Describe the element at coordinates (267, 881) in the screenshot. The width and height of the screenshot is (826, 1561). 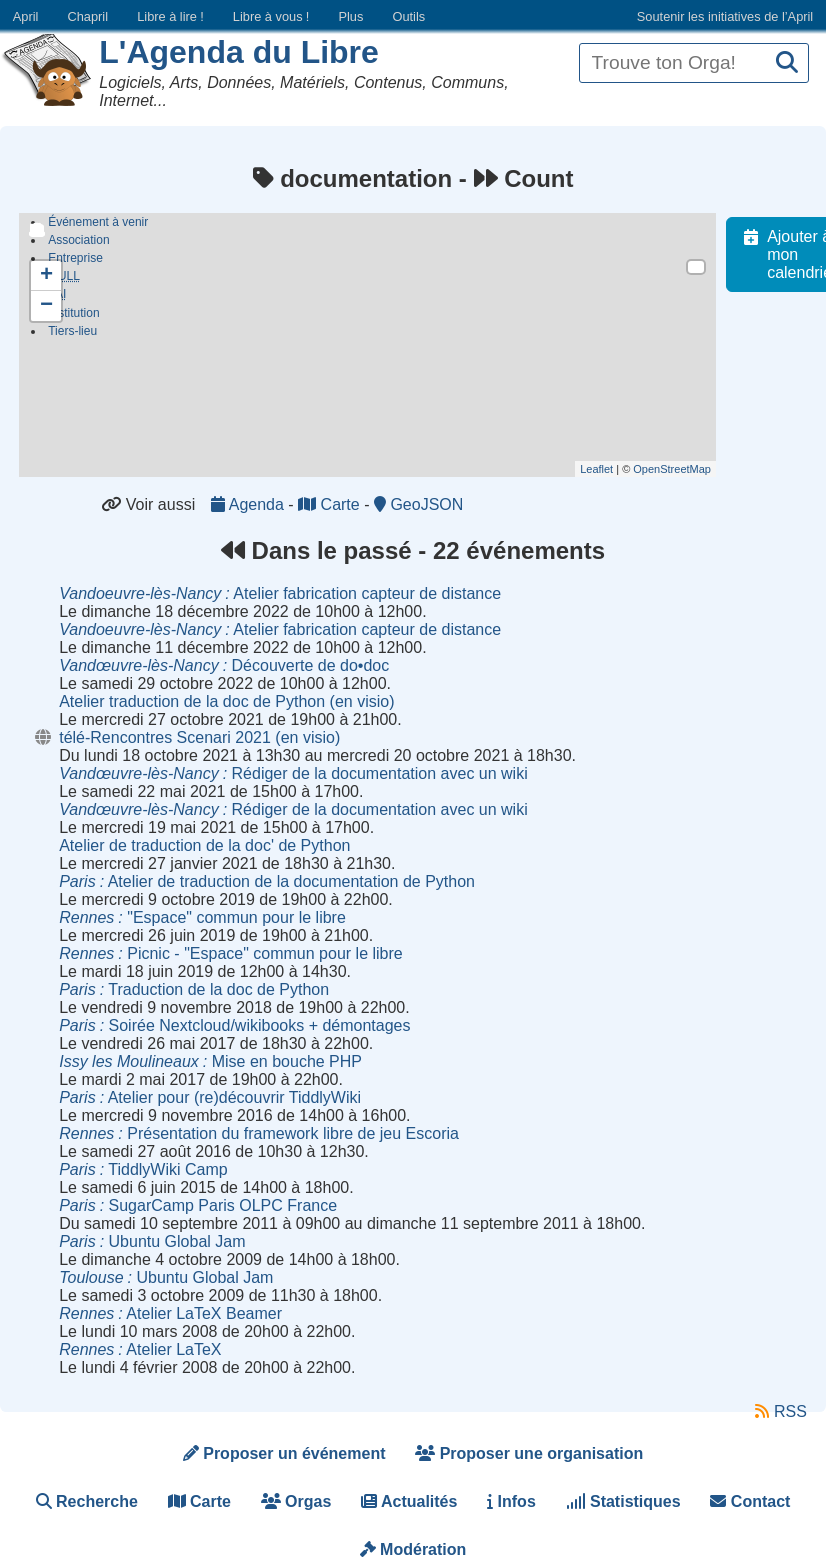
I see `Atelier de traduction de la documentation de Python` at that location.